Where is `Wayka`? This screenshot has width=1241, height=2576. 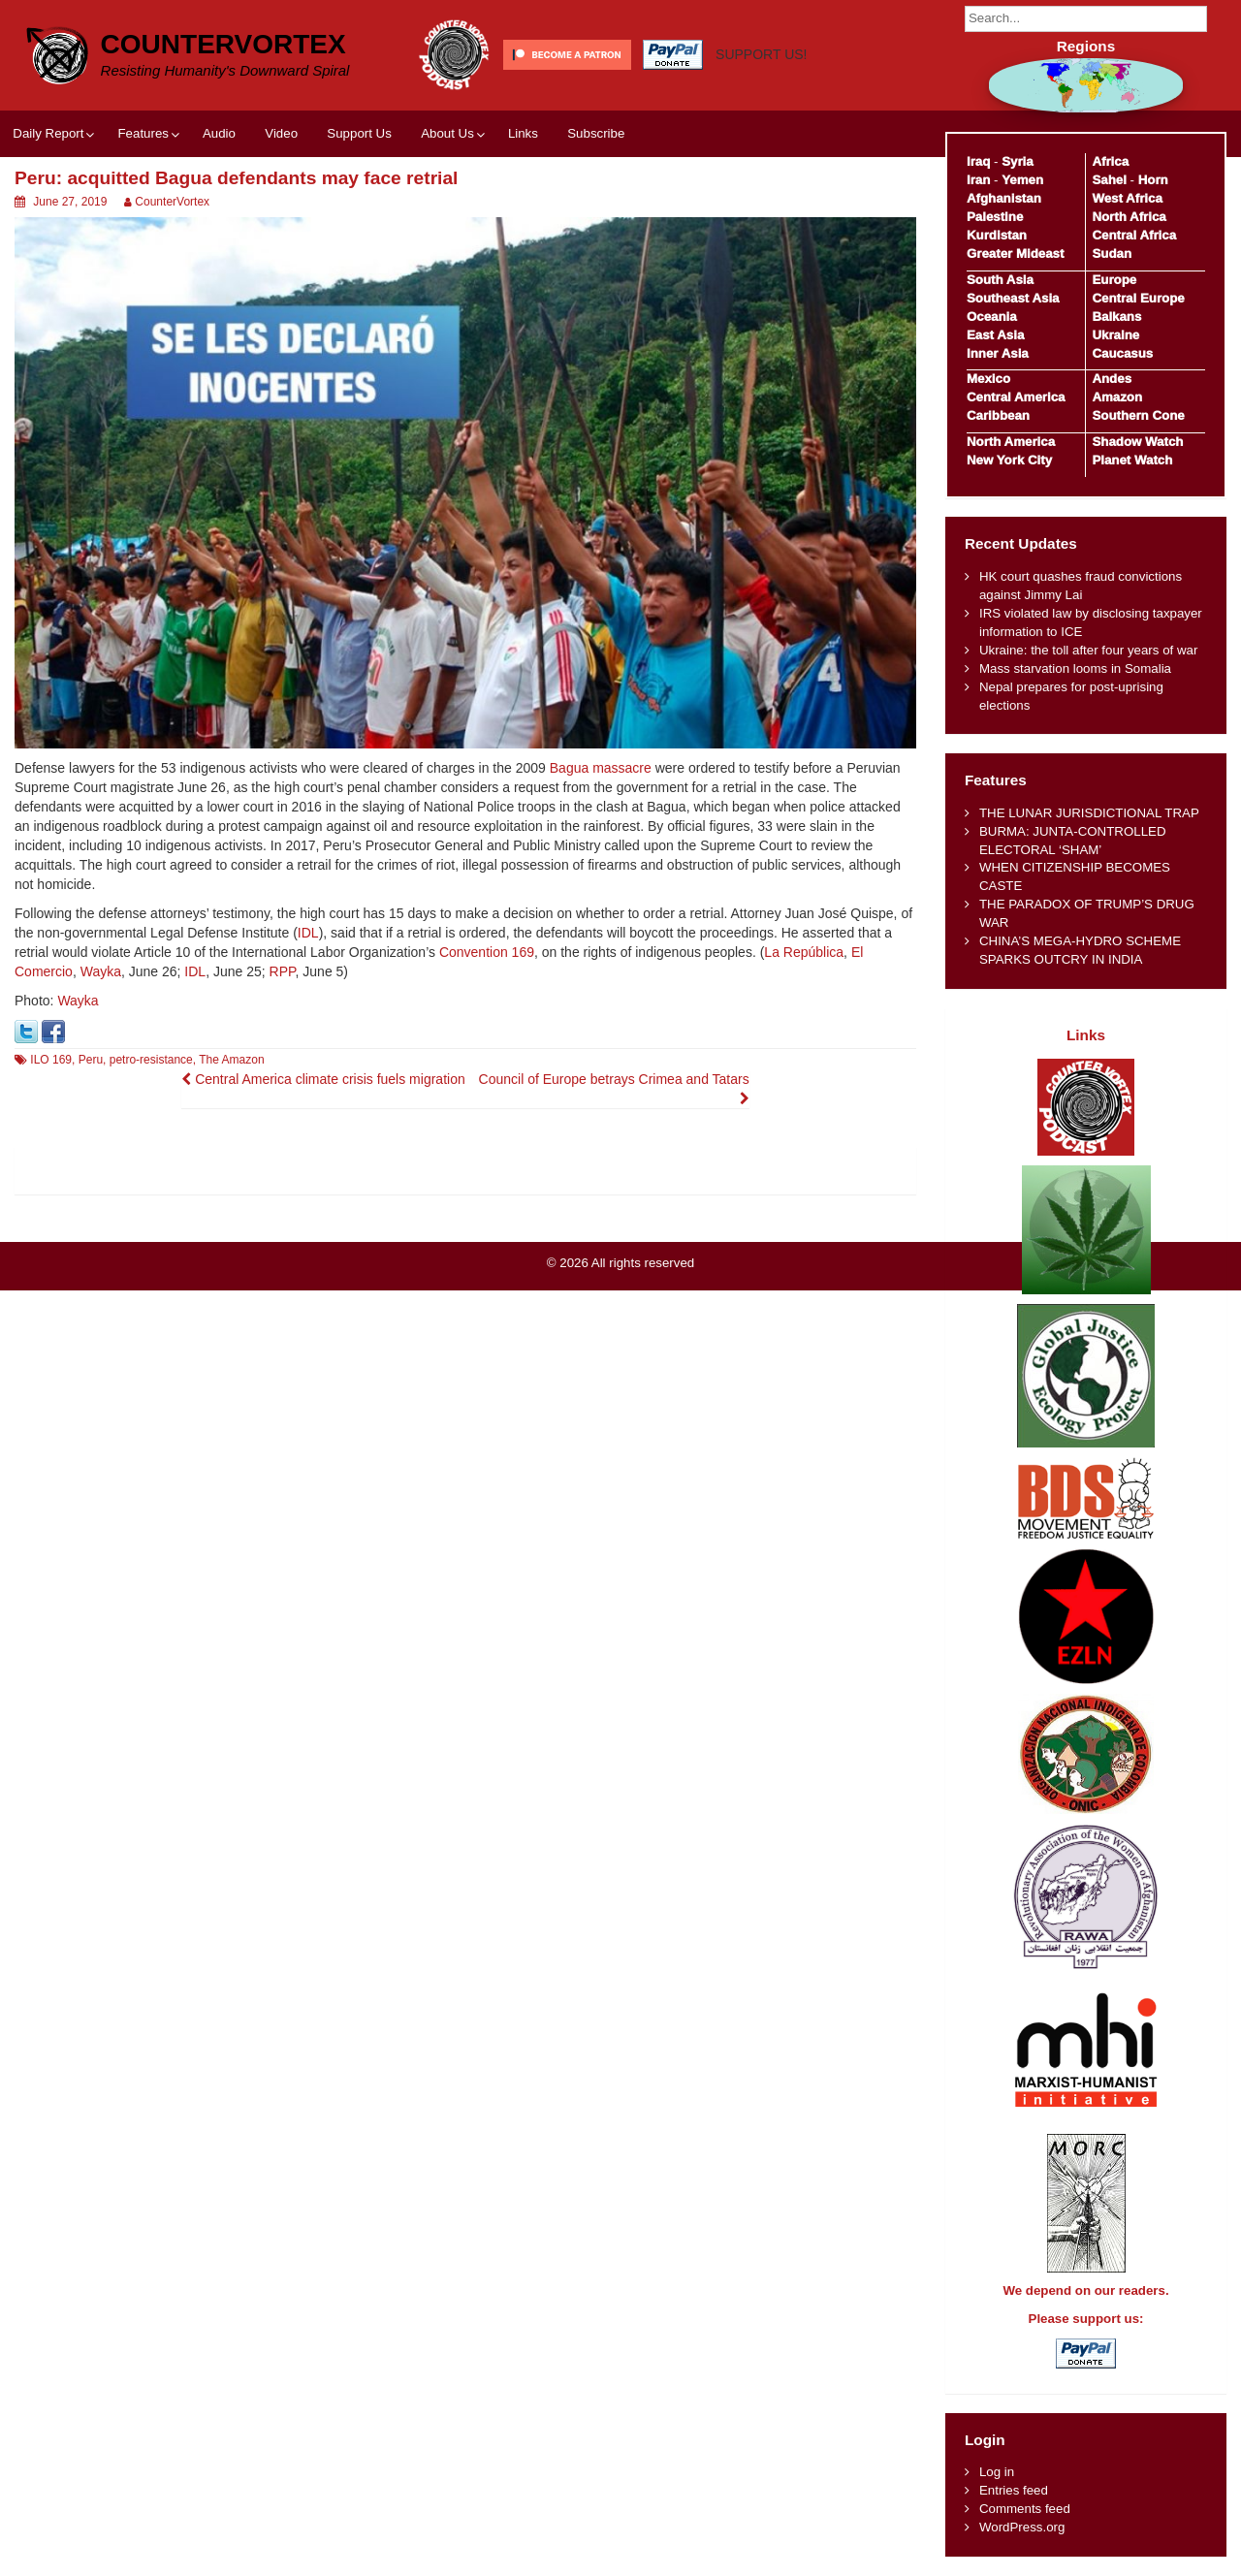
Wayka is located at coordinates (100, 971).